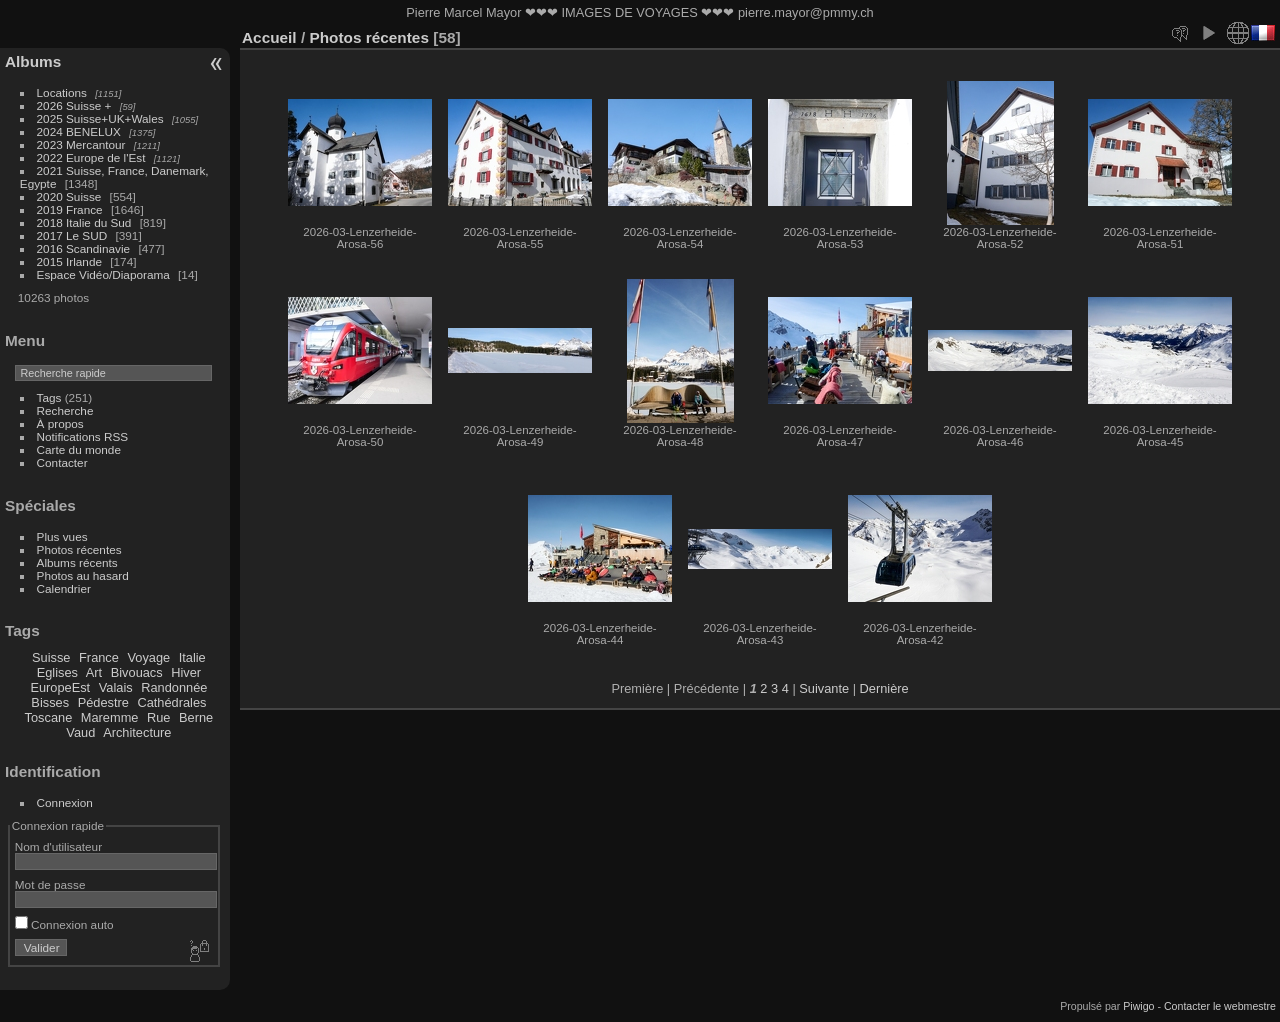  Describe the element at coordinates (69, 196) in the screenshot. I see `2020 Suisse` at that location.